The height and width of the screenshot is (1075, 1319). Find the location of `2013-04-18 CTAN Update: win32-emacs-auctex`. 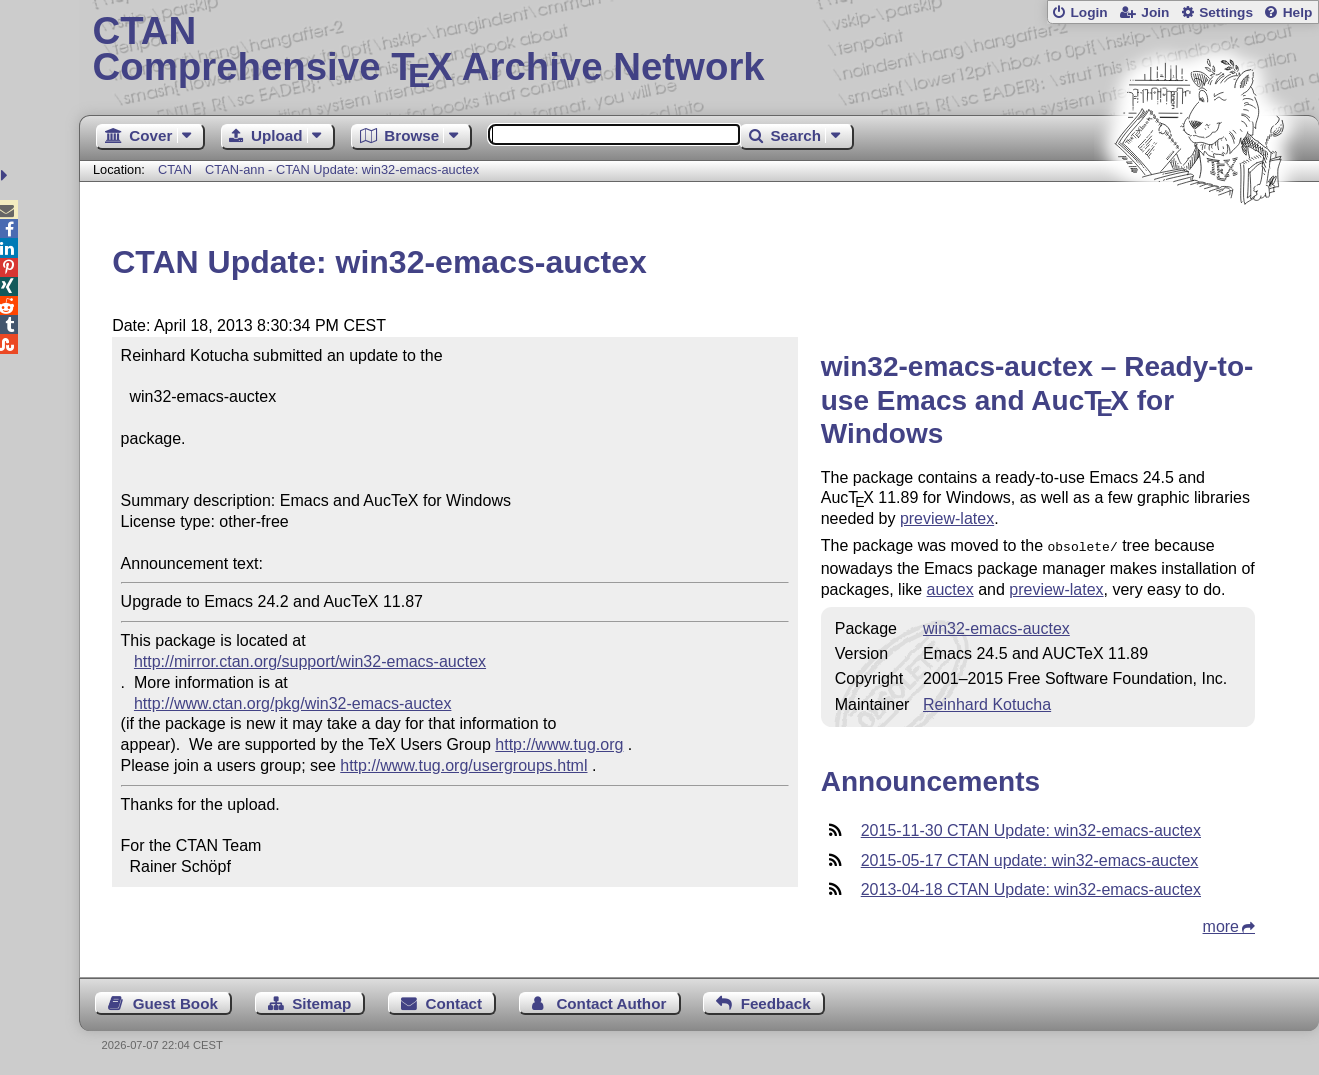

2013-04-18 CTAN Update: win32-emacs-auctex is located at coordinates (1031, 887).